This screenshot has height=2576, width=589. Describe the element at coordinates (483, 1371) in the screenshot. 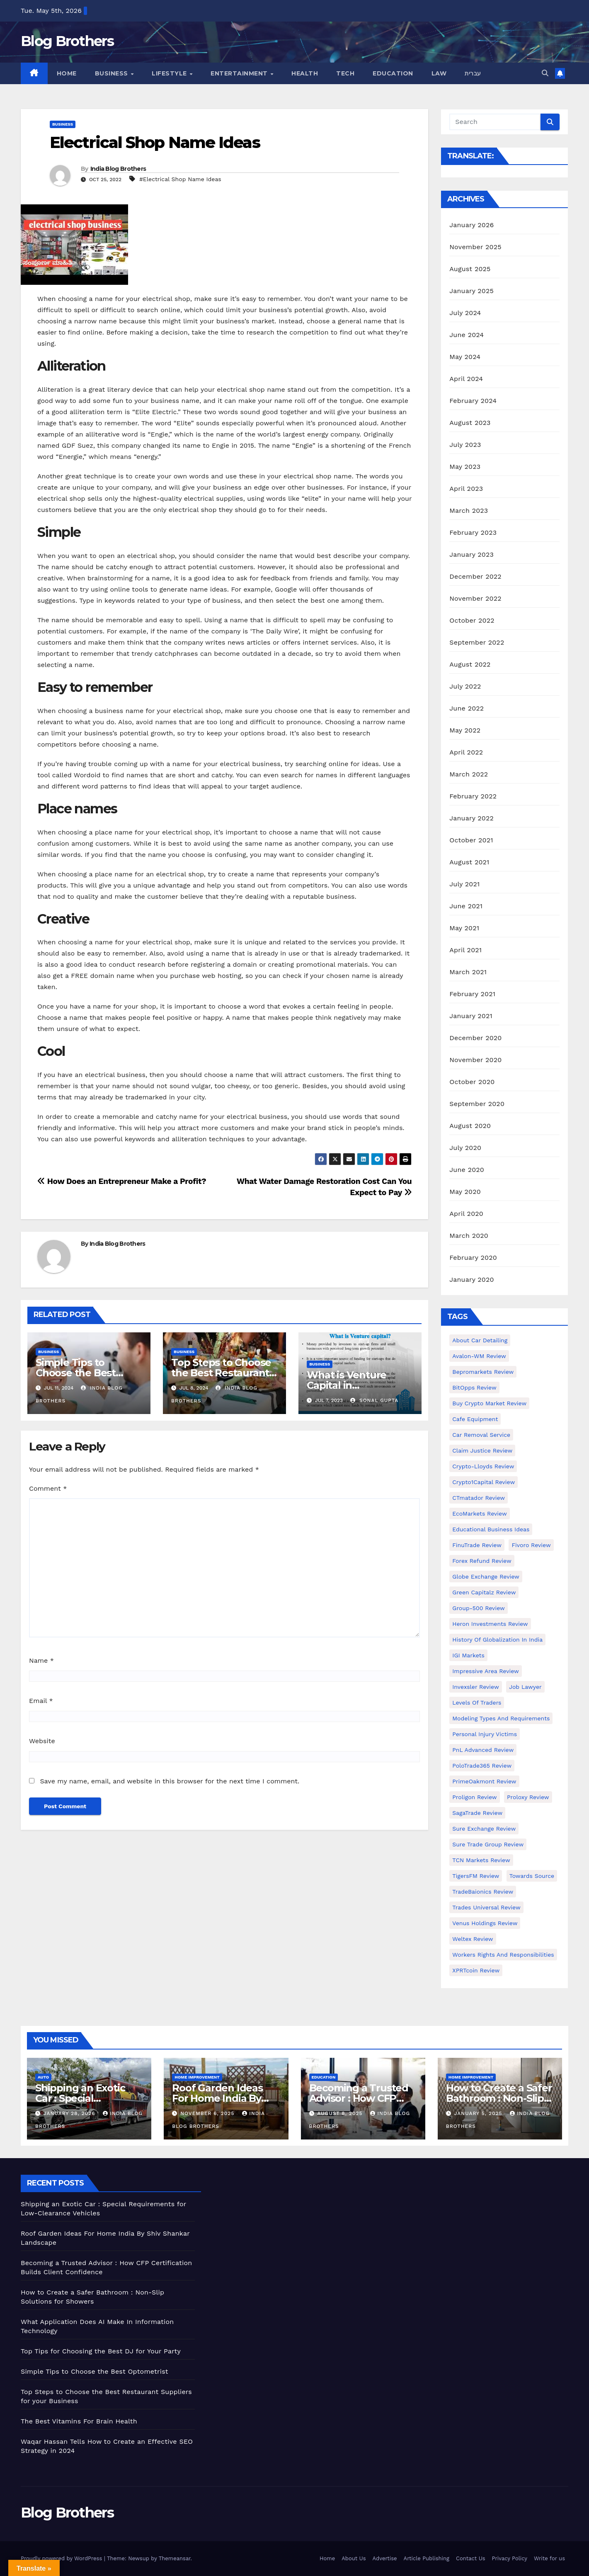

I see `Bepromarkets Review [Bepromarkets Review (1 item)]` at that location.